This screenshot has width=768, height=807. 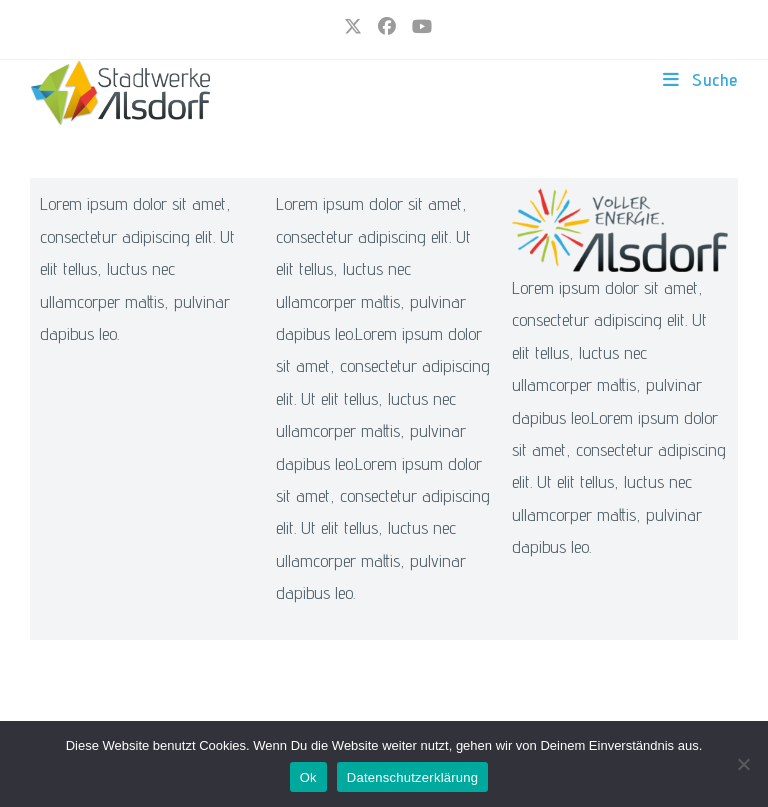 I want to click on [X (öffnet in neuem Tab)], so click(x=353, y=27).